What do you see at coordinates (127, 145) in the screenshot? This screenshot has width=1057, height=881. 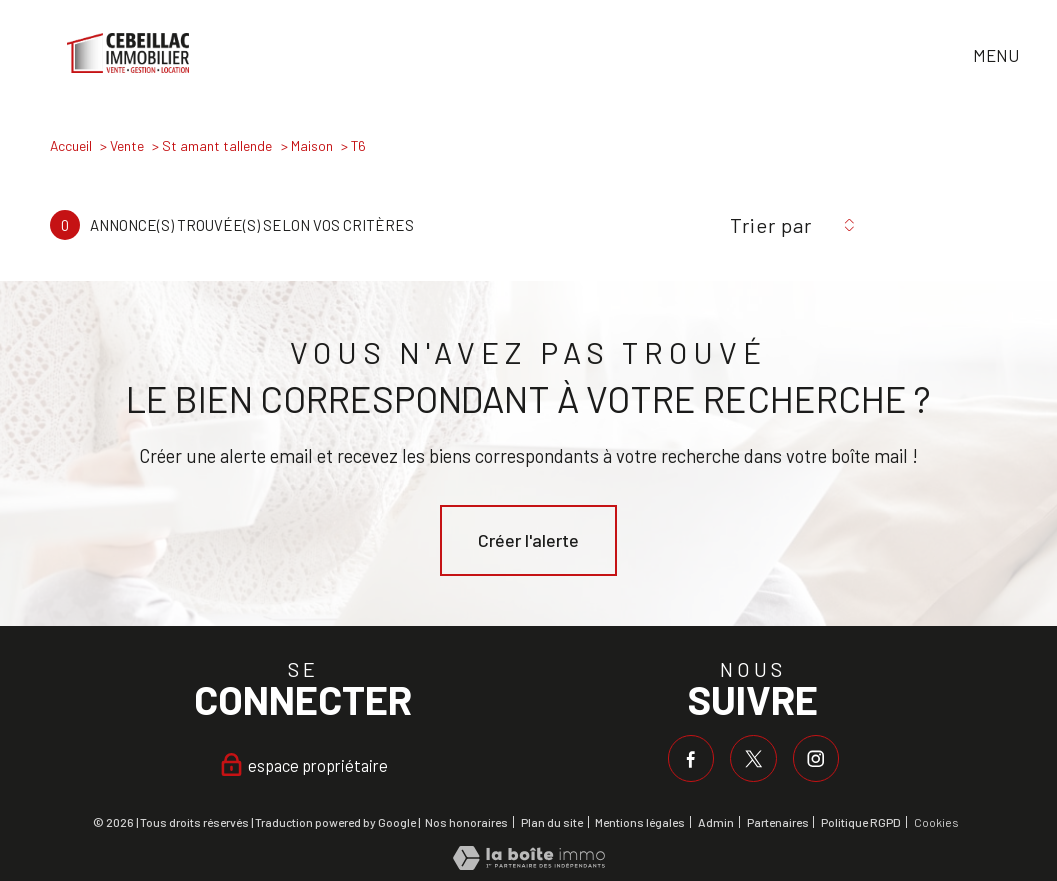 I see `Vente` at bounding box center [127, 145].